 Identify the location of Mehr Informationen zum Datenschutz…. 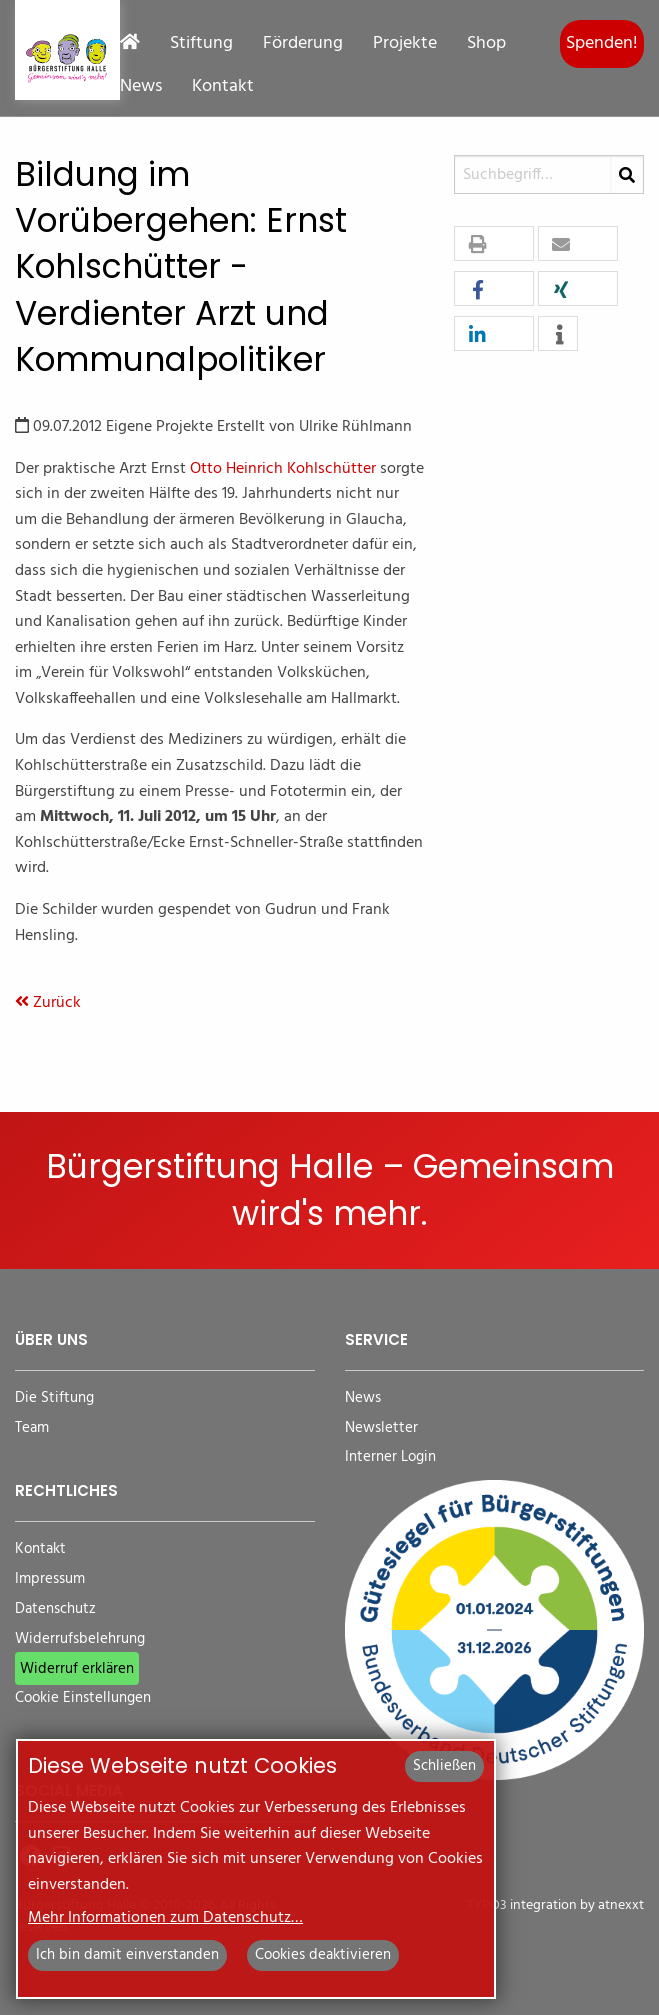
(165, 1918).